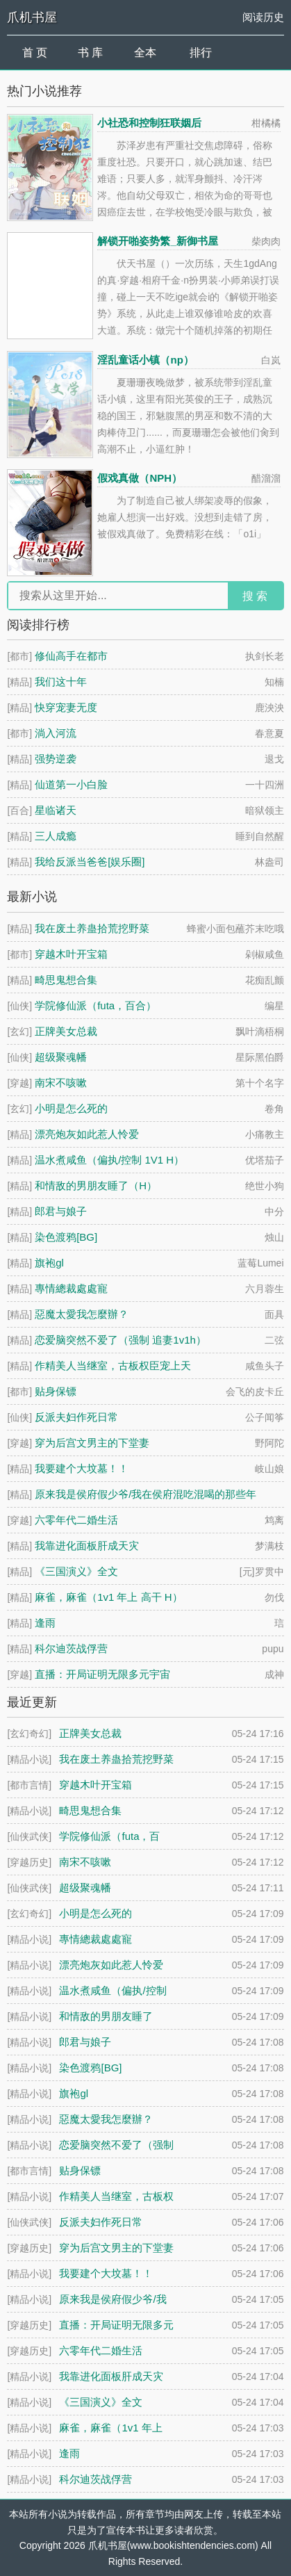 The width and height of the screenshot is (291, 2576). What do you see at coordinates (149, 123) in the screenshot?
I see `小社恐和控制狂联姻后` at bounding box center [149, 123].